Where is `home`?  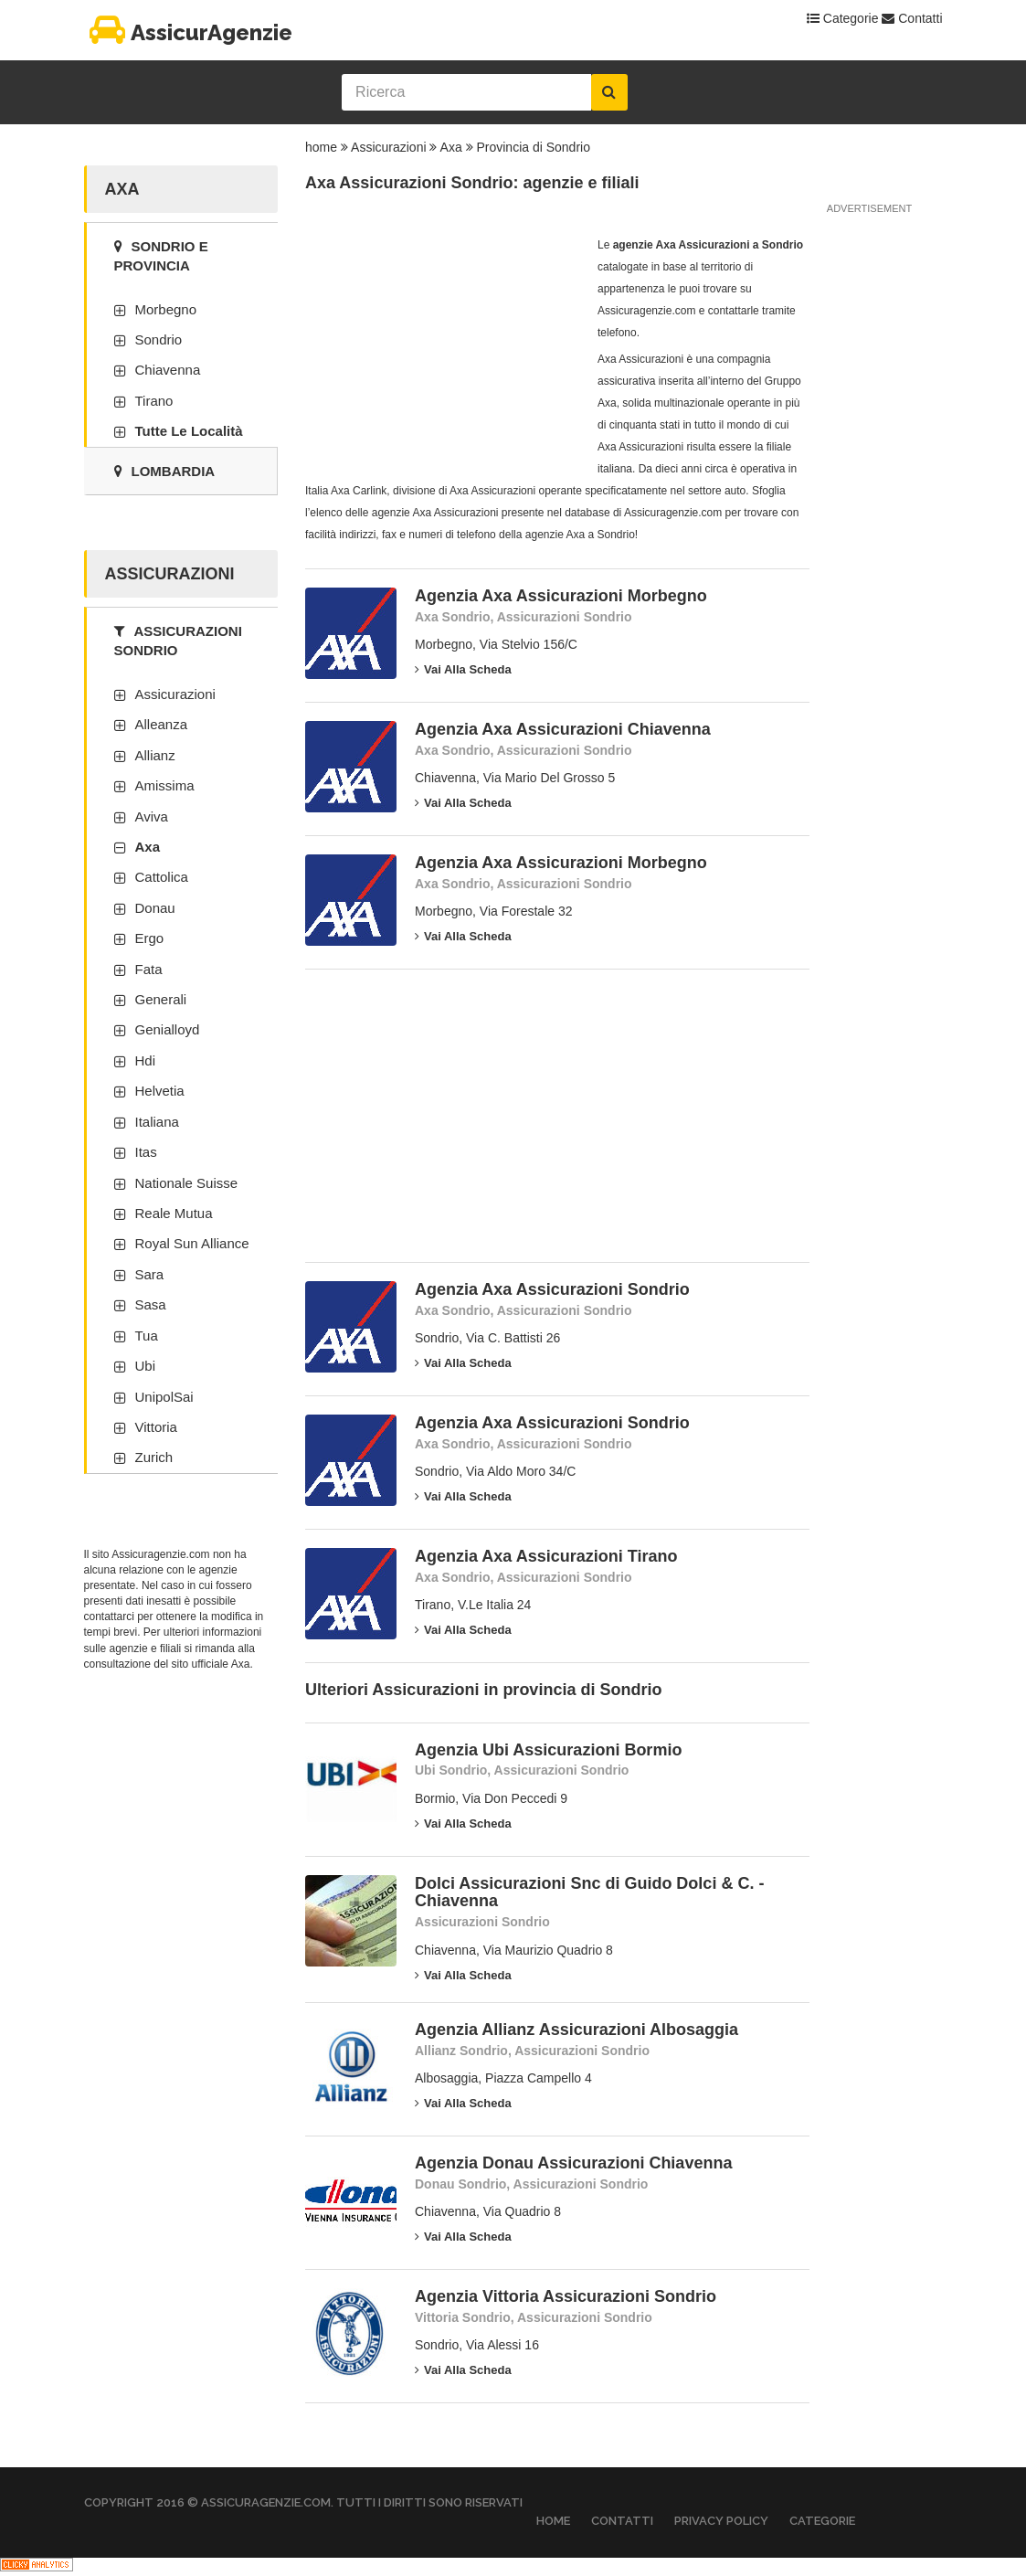
home is located at coordinates (321, 147).